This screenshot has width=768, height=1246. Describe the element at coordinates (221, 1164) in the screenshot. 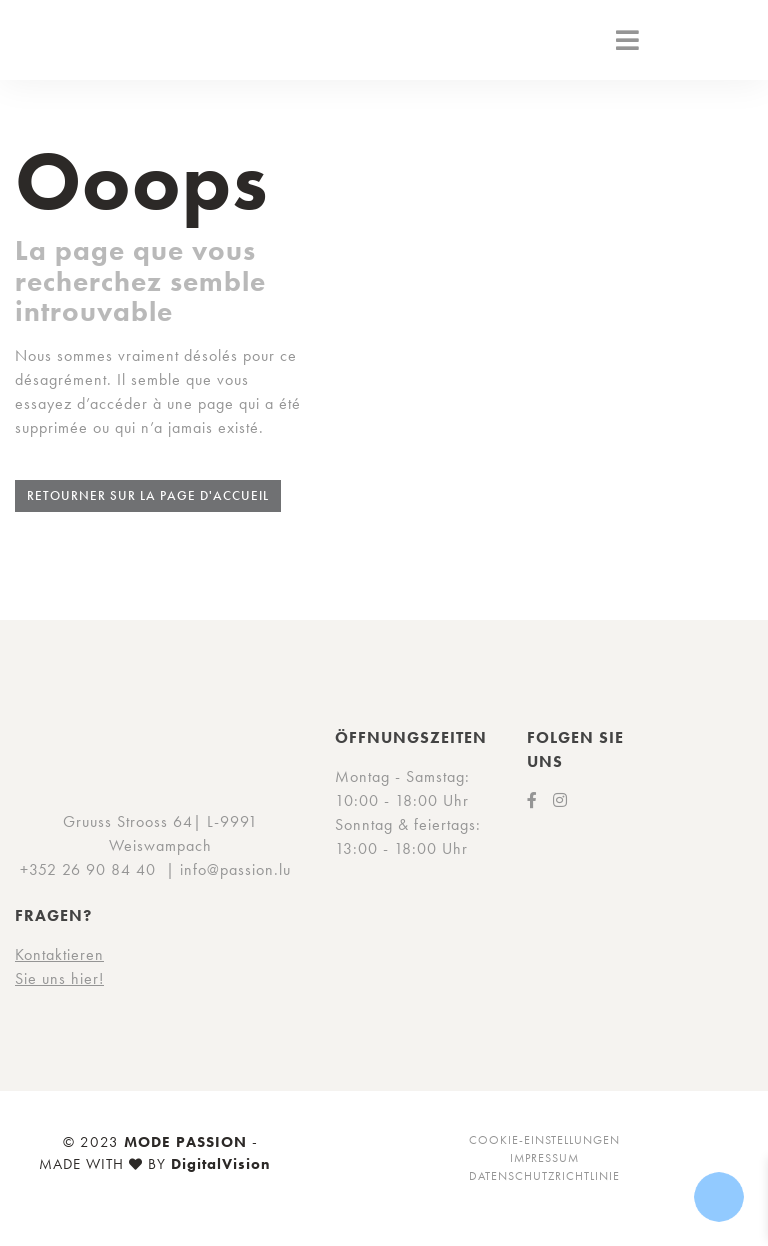

I see `DigitalVision` at that location.